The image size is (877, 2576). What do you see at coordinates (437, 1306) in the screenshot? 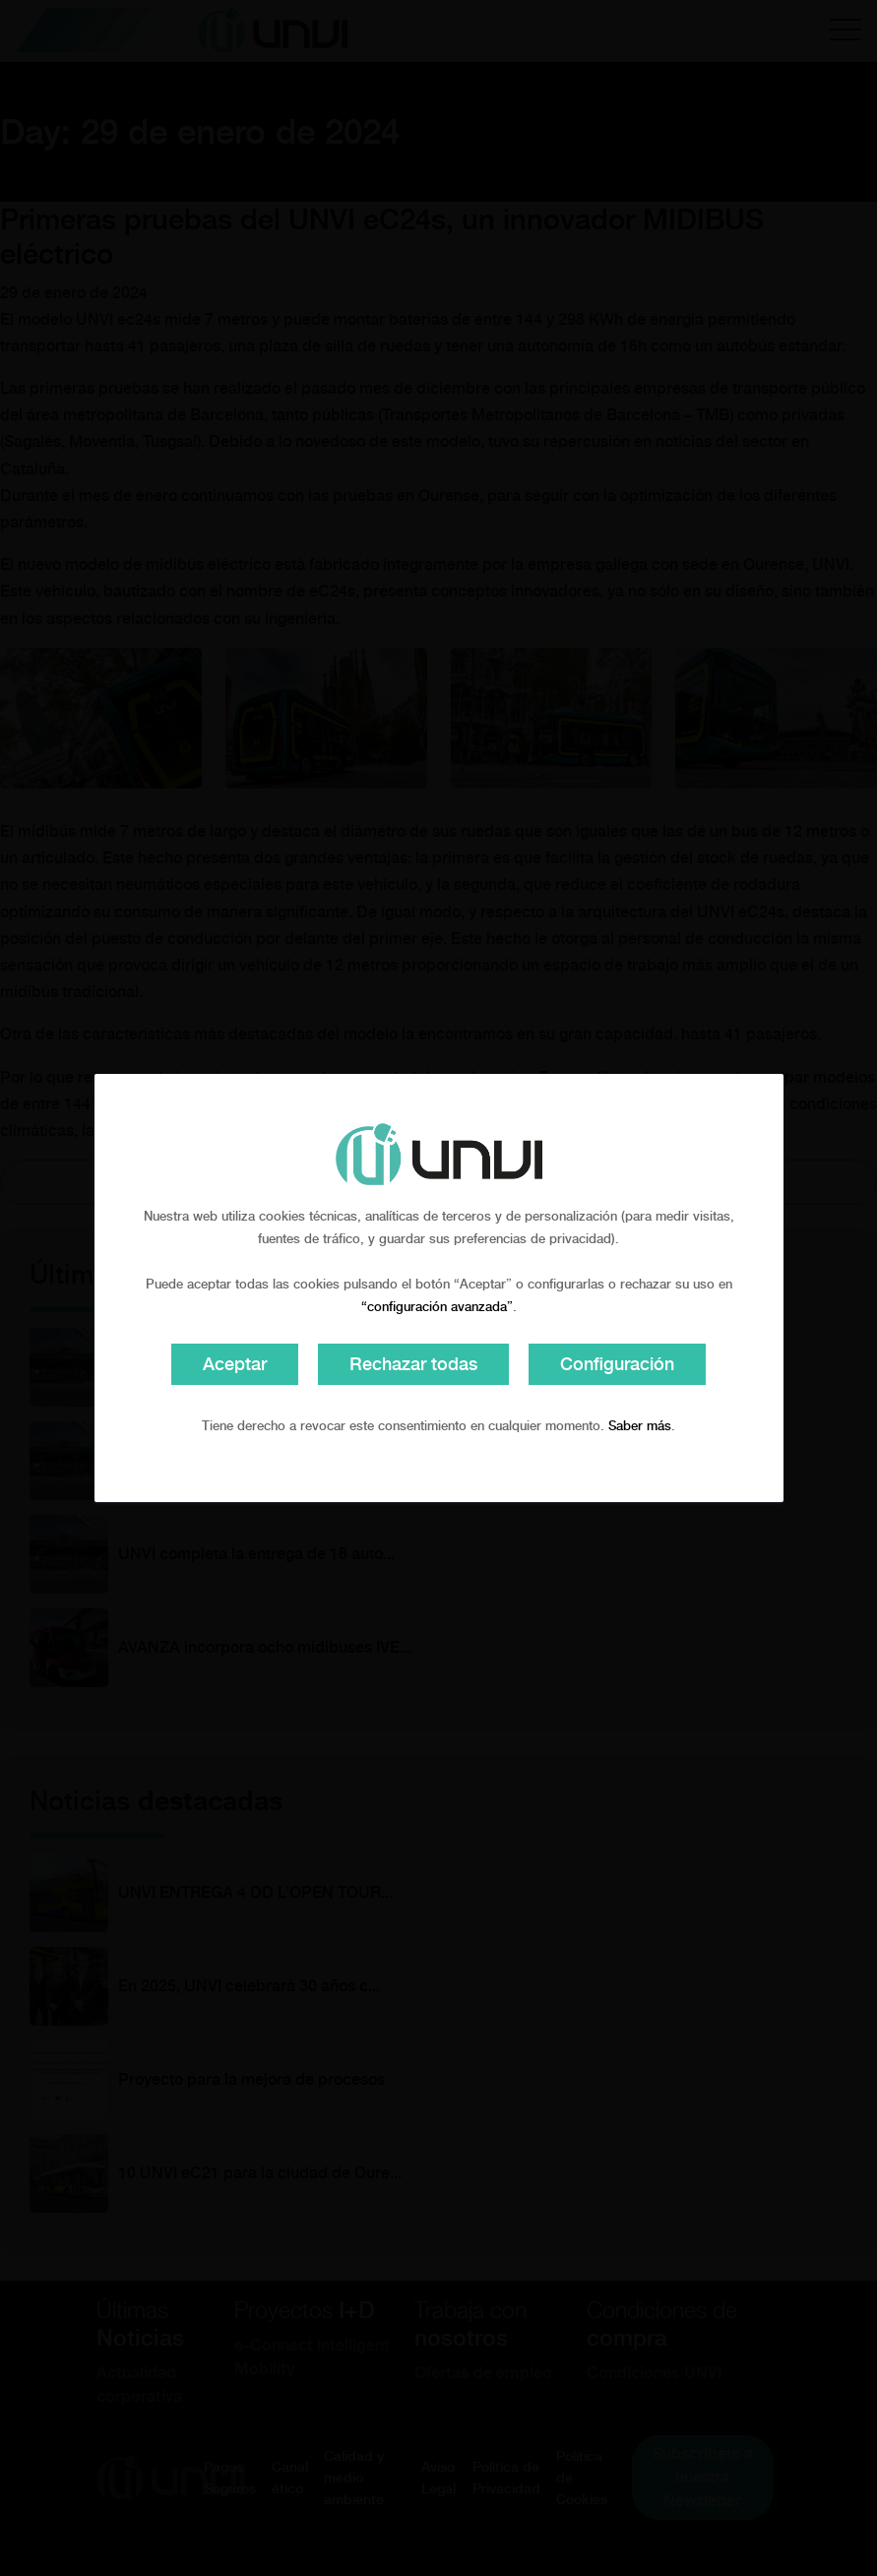
I see `“configuración avanzada”` at bounding box center [437, 1306].